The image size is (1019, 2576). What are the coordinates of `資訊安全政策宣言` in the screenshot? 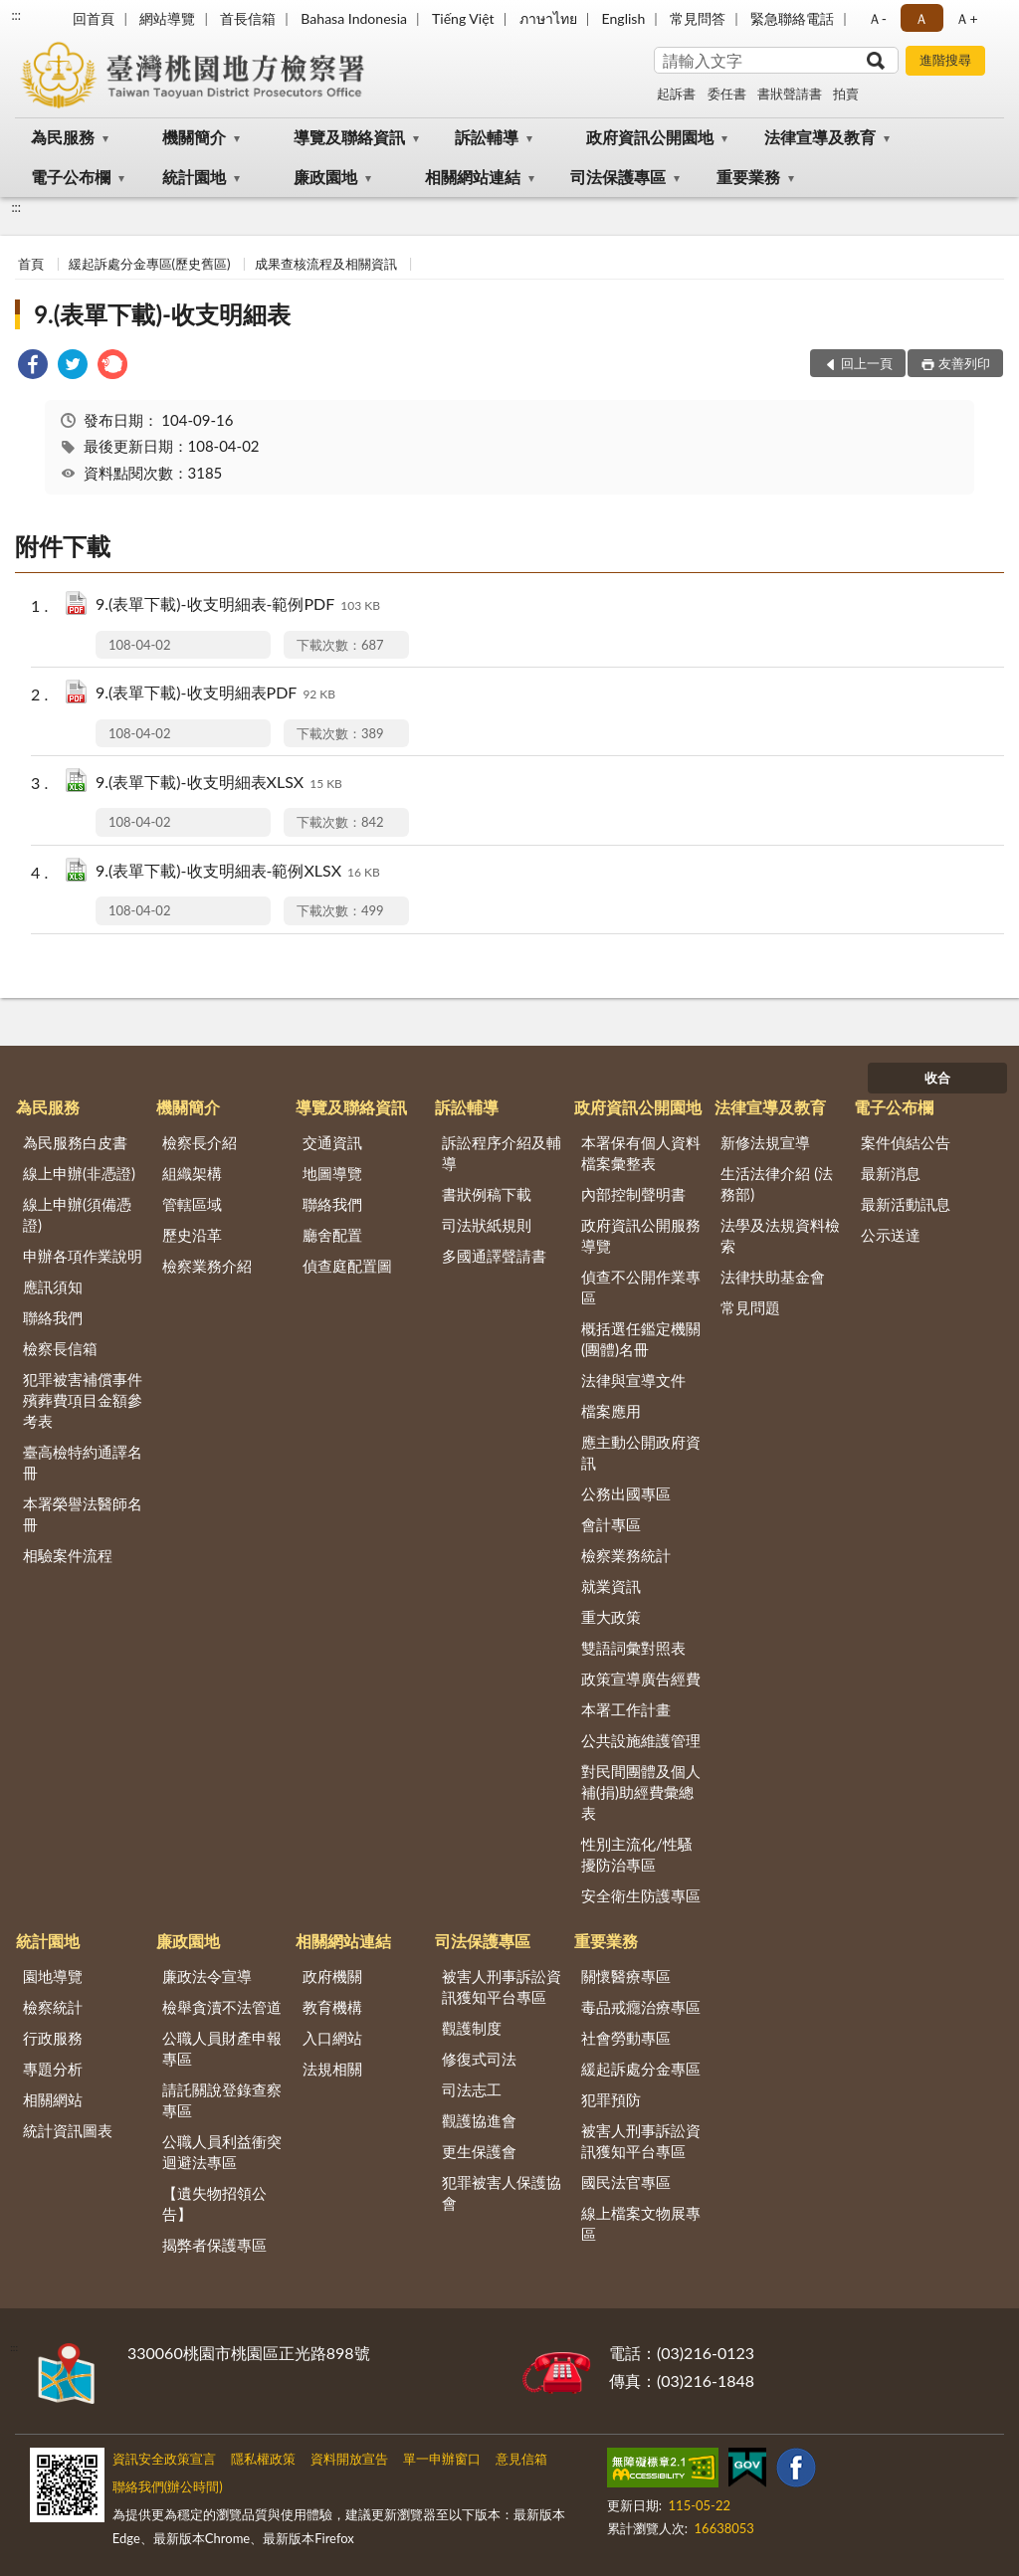 It's located at (164, 2459).